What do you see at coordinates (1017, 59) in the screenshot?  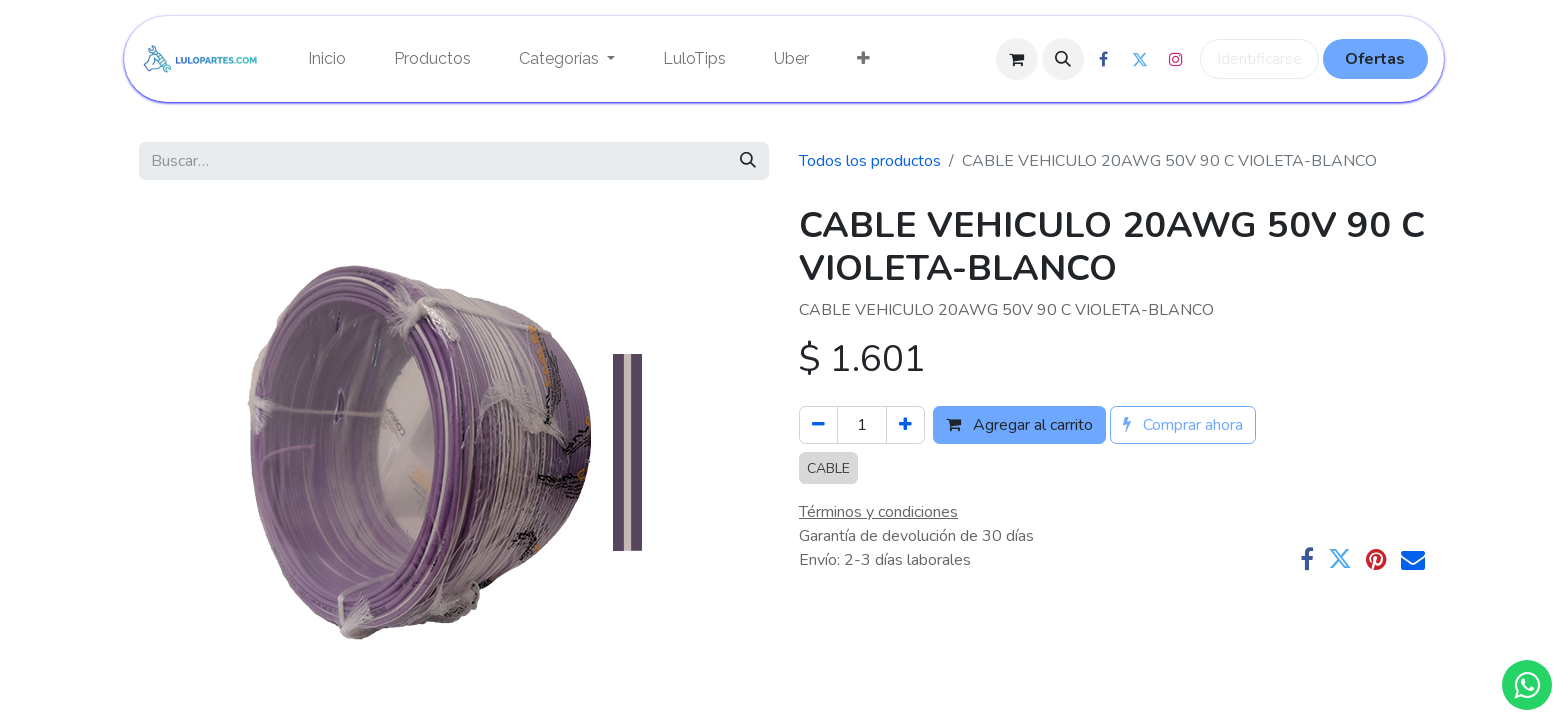 I see `[Cesta del comercio electrónico]` at bounding box center [1017, 59].